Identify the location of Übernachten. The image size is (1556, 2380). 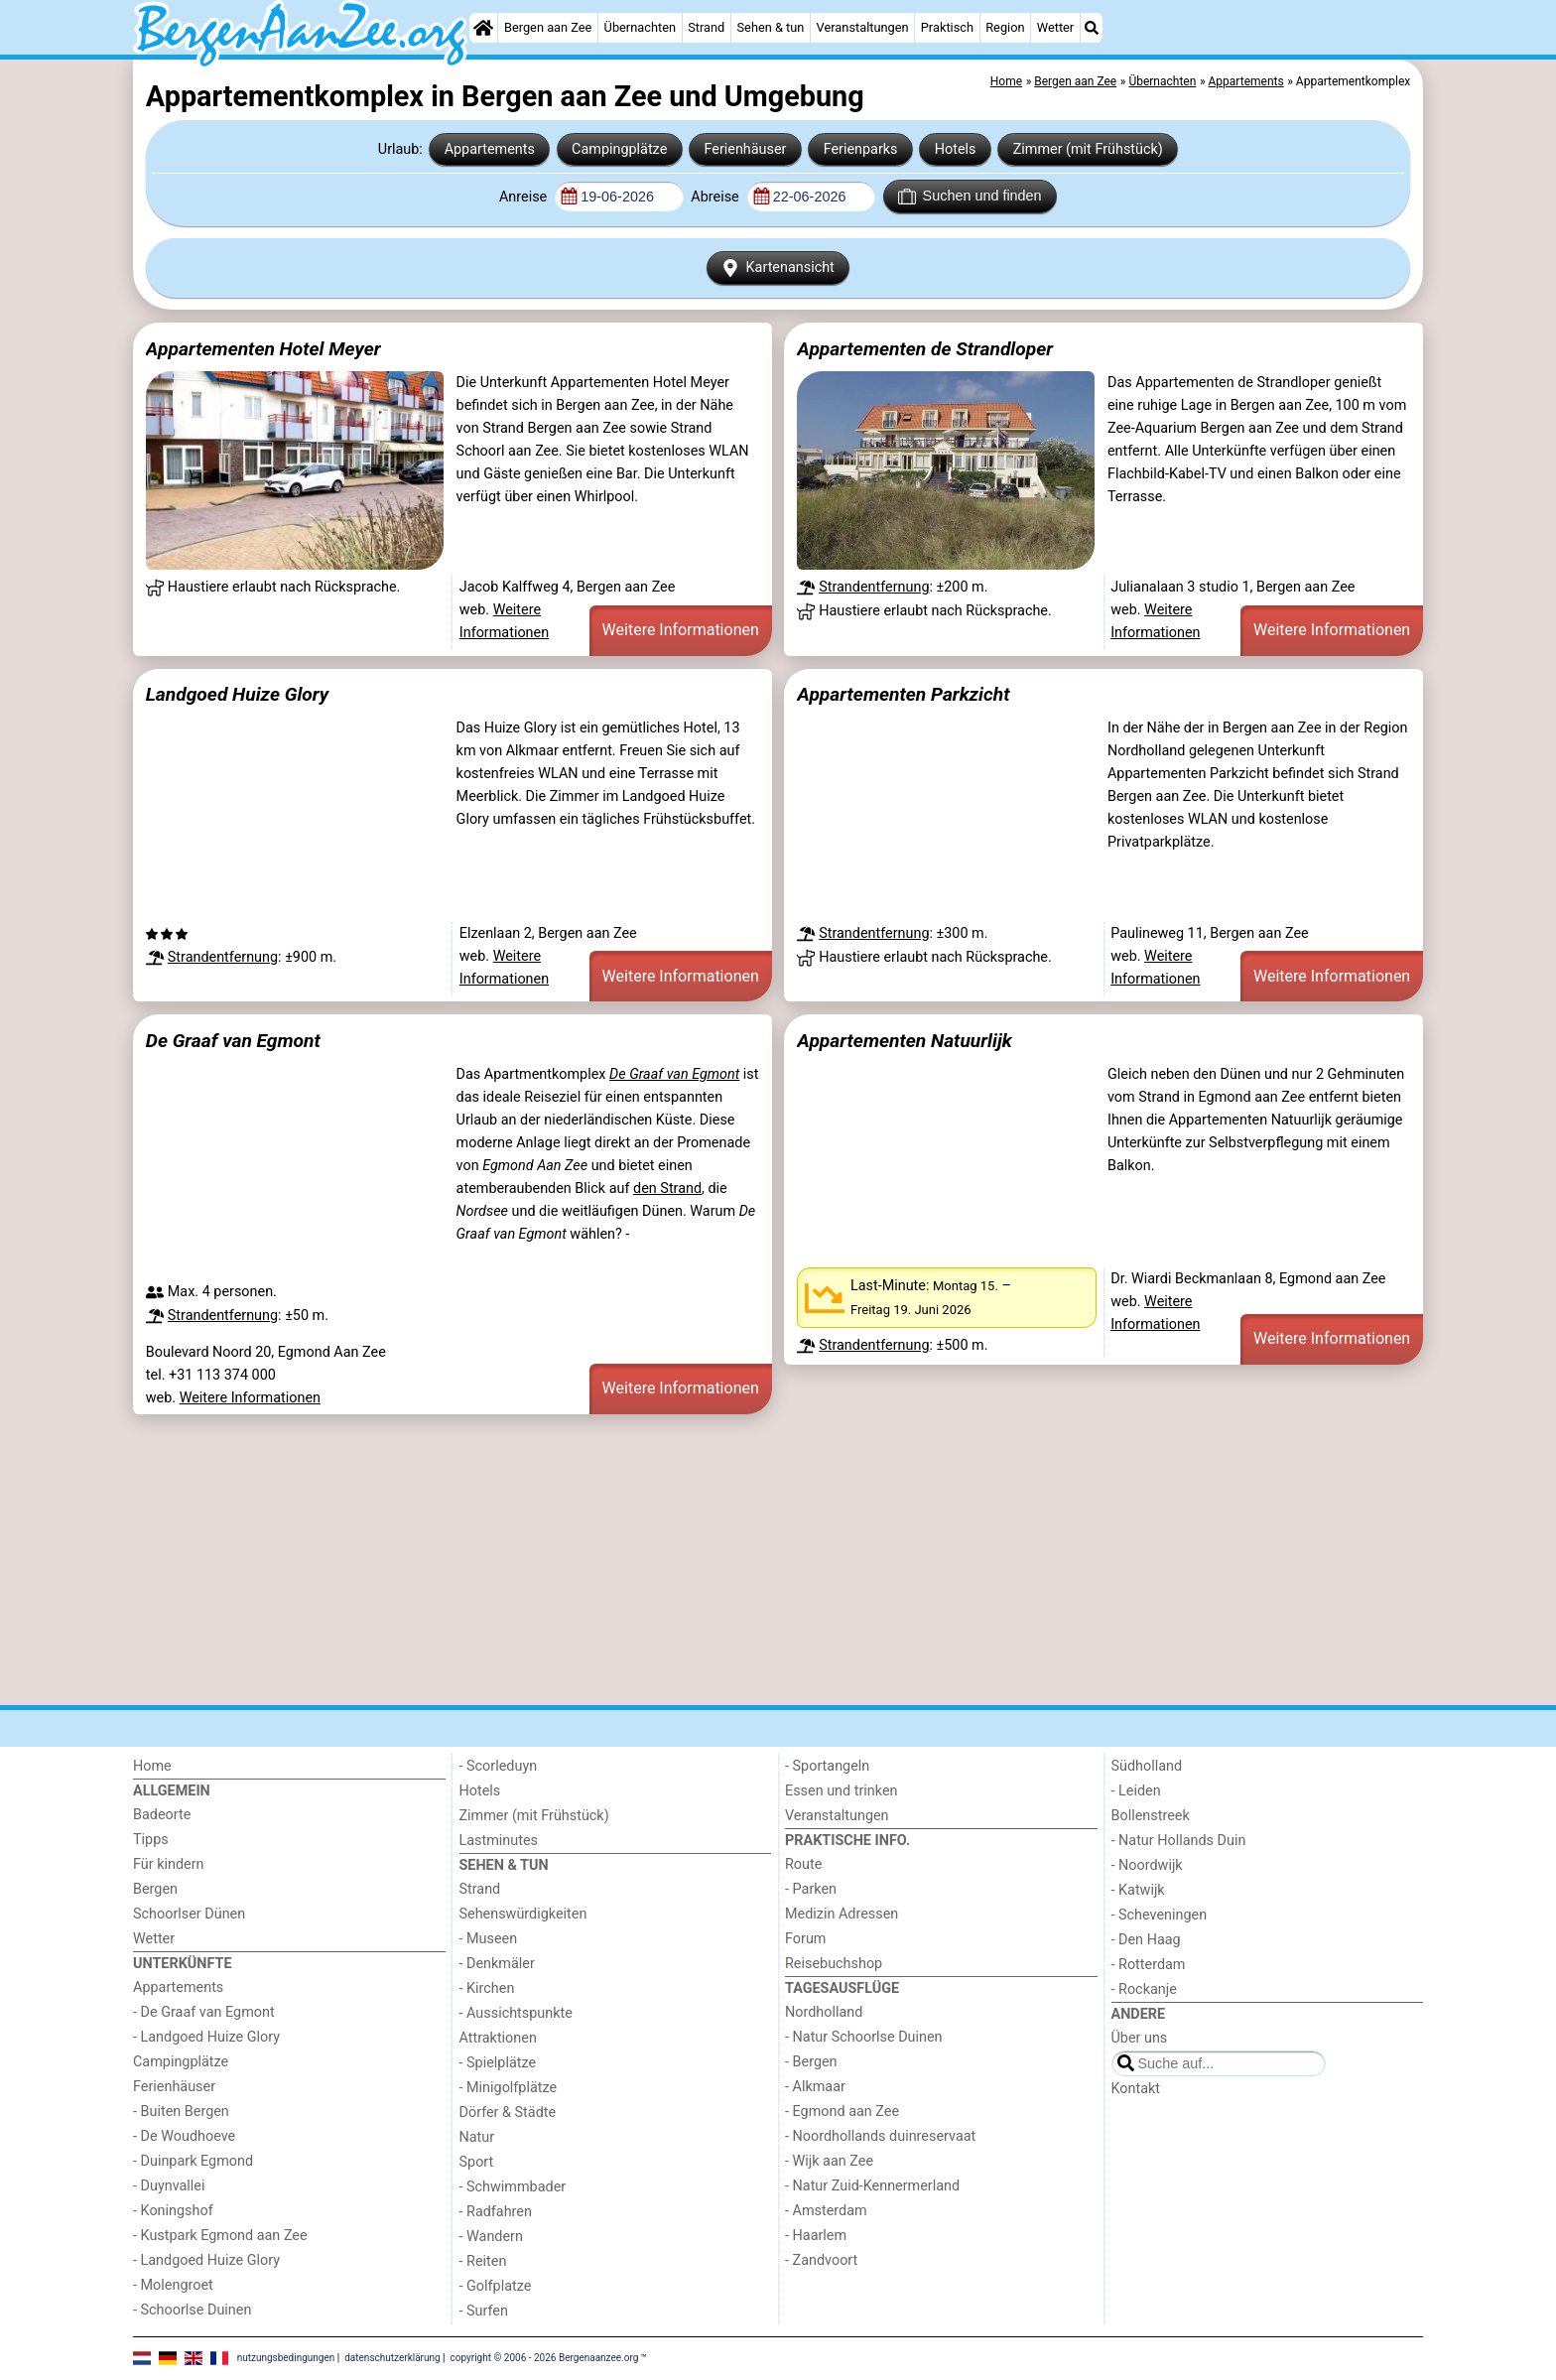
(640, 27).